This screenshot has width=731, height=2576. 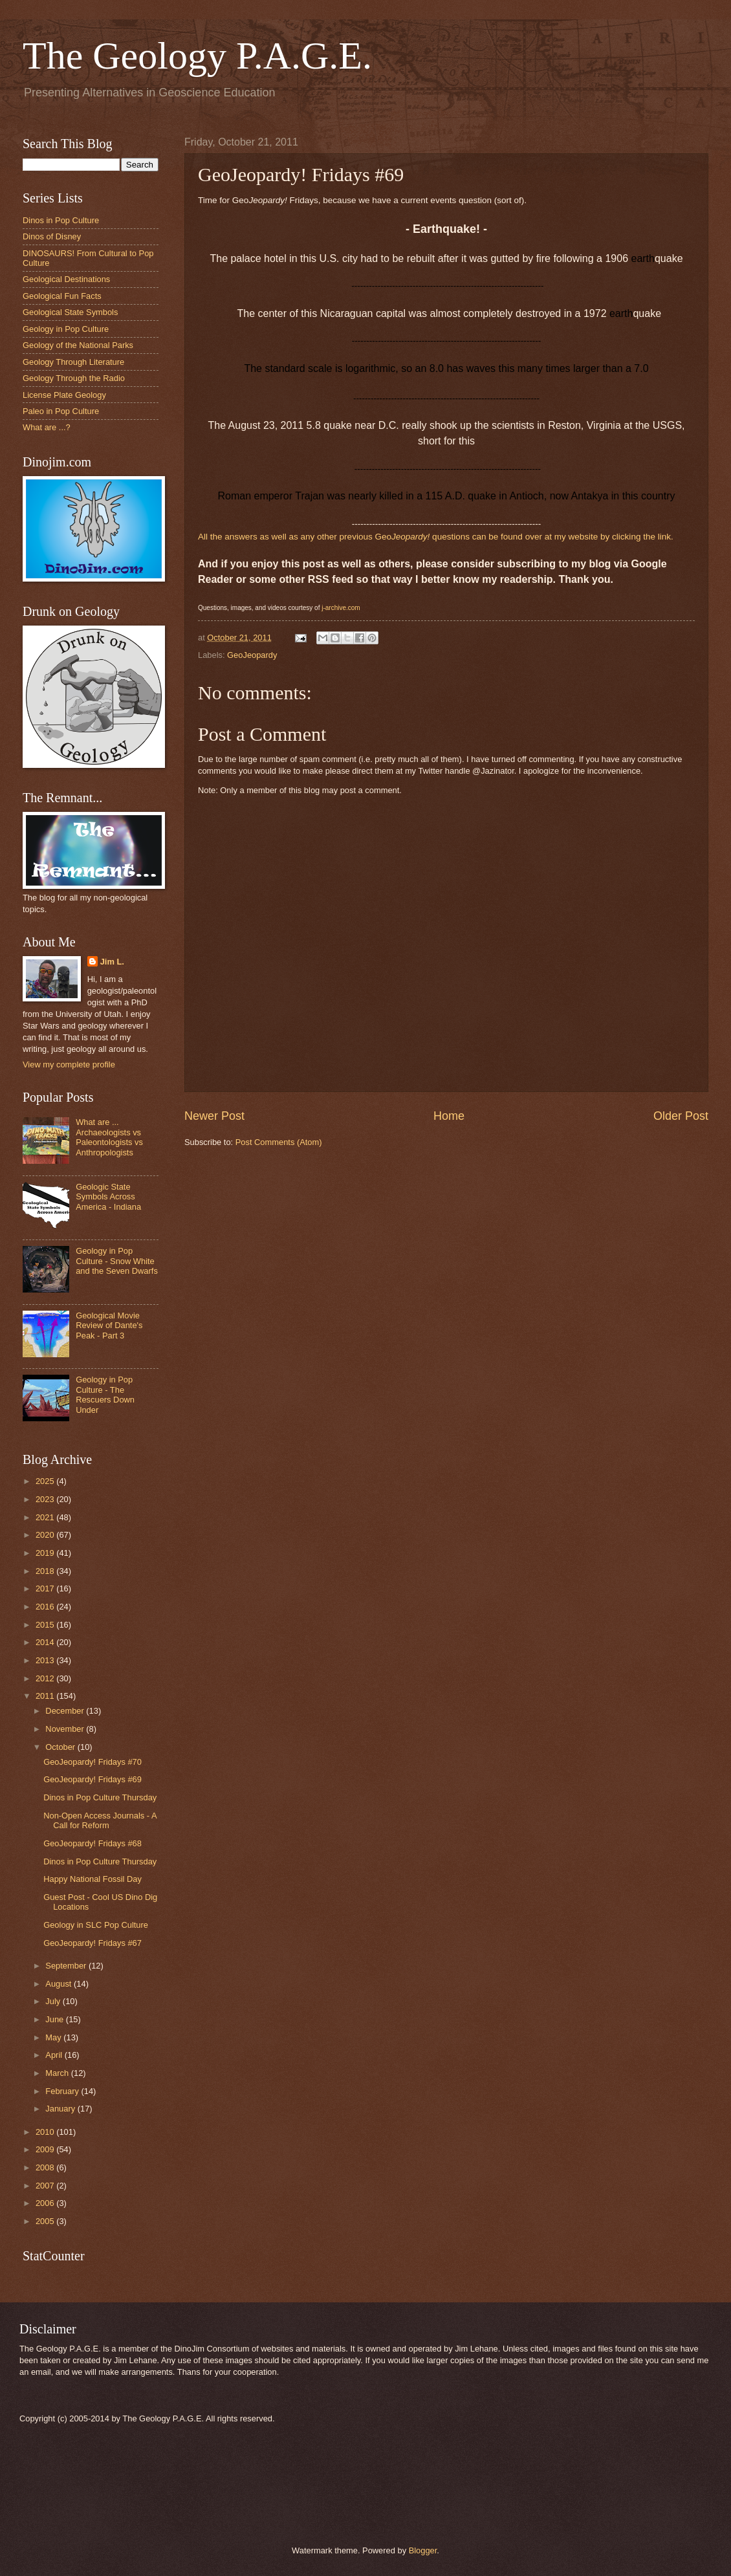 I want to click on Home, so click(x=448, y=1115).